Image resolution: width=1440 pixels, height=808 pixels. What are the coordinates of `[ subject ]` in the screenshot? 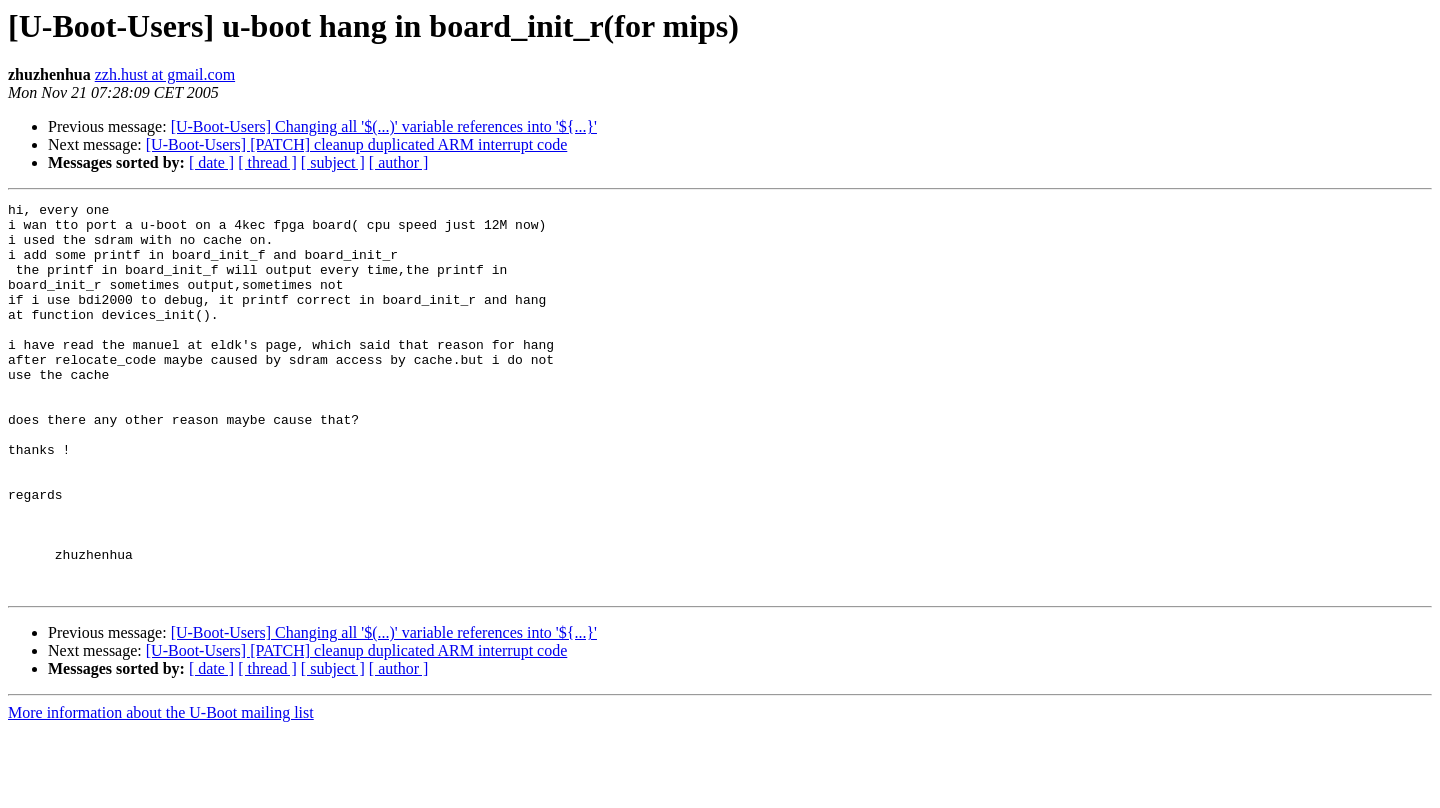 It's located at (333, 162).